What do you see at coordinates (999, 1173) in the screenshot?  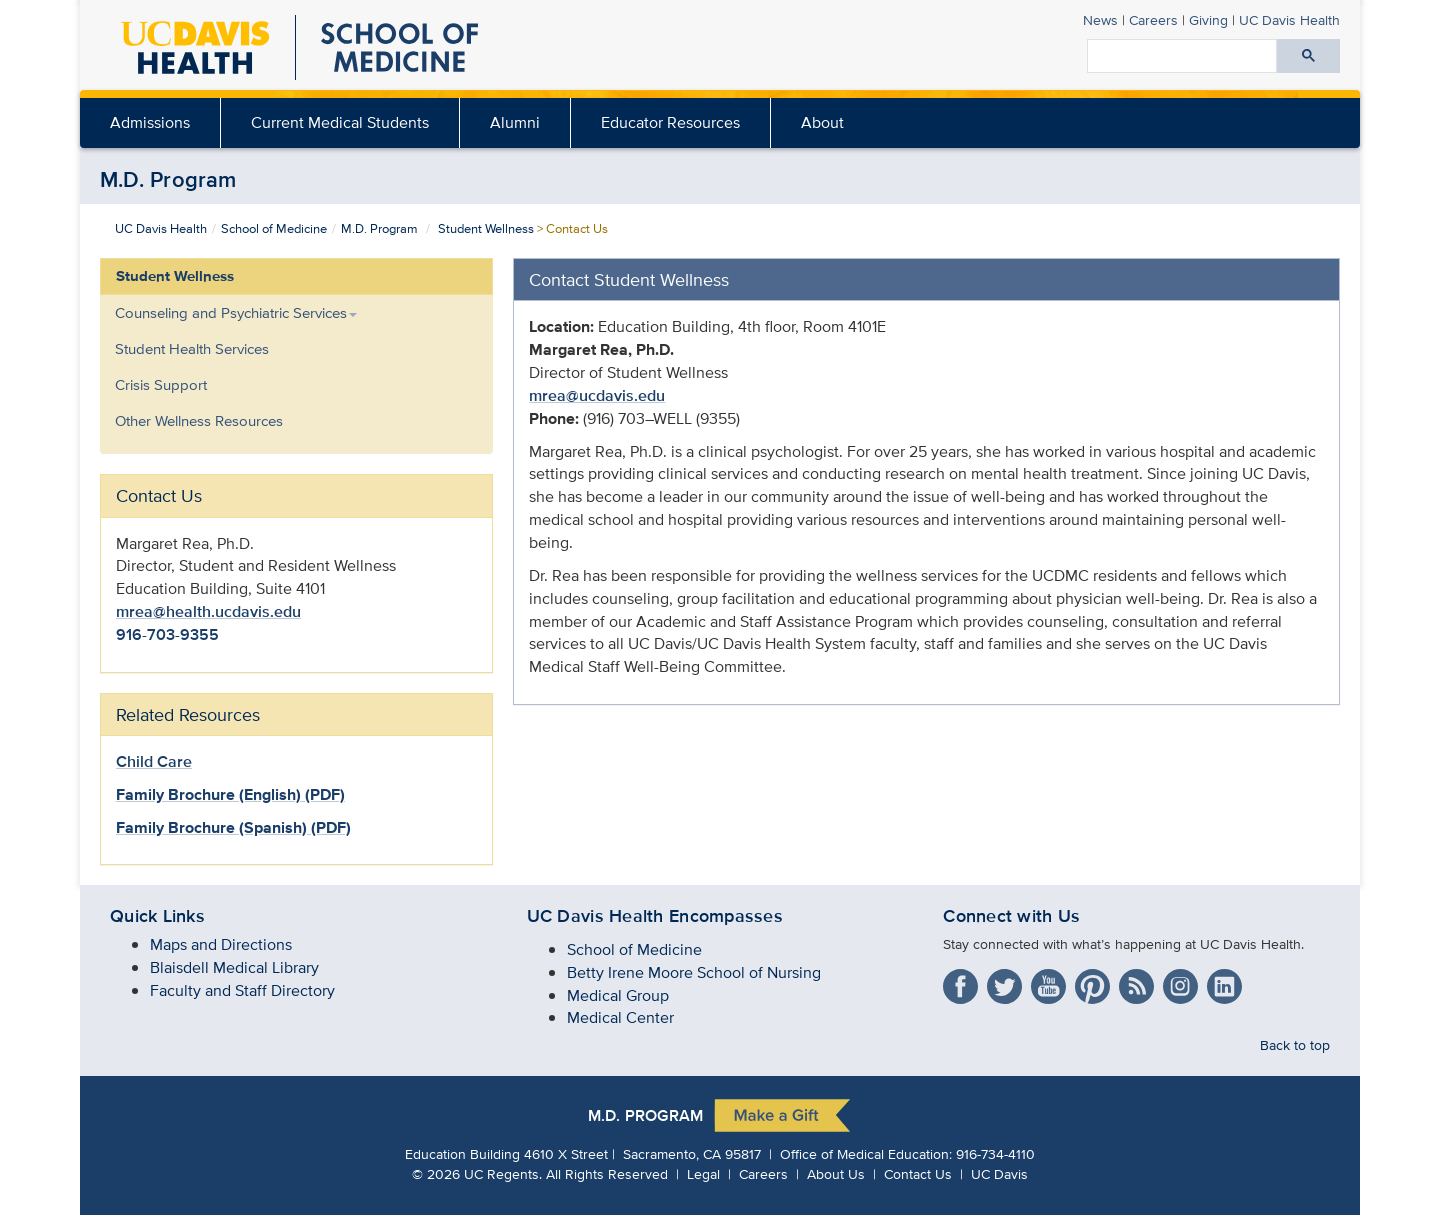 I see `UC Davis` at bounding box center [999, 1173].